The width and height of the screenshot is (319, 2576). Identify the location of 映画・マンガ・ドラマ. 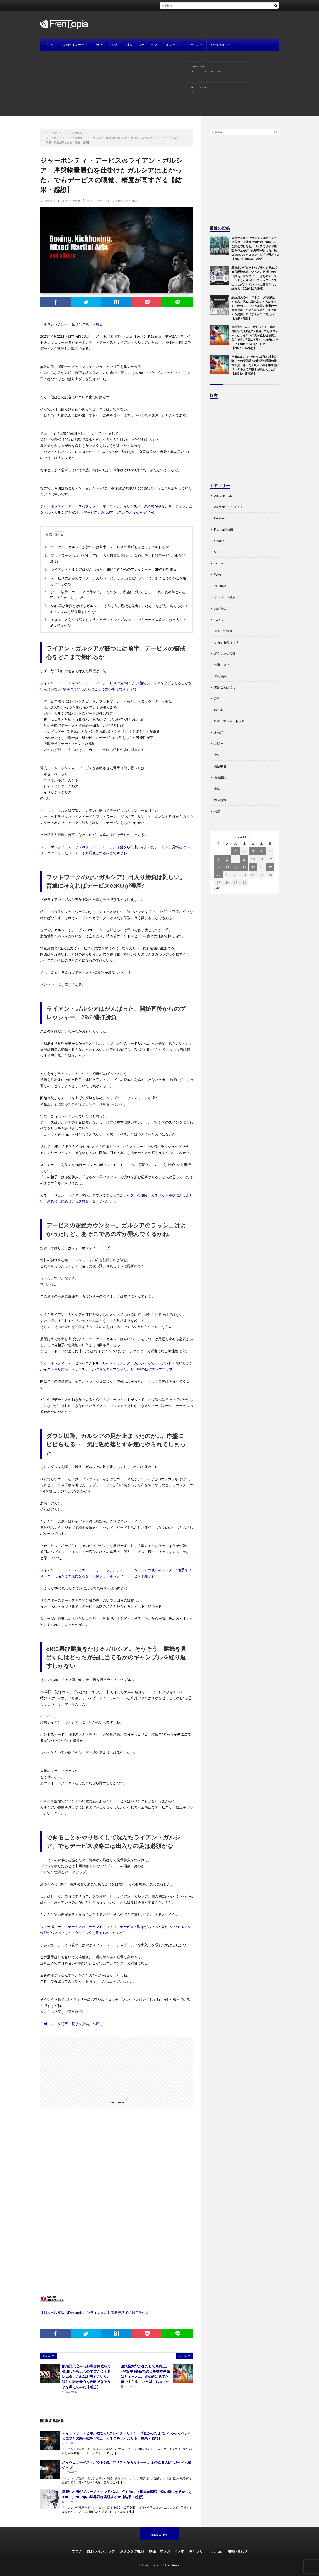
(142, 45).